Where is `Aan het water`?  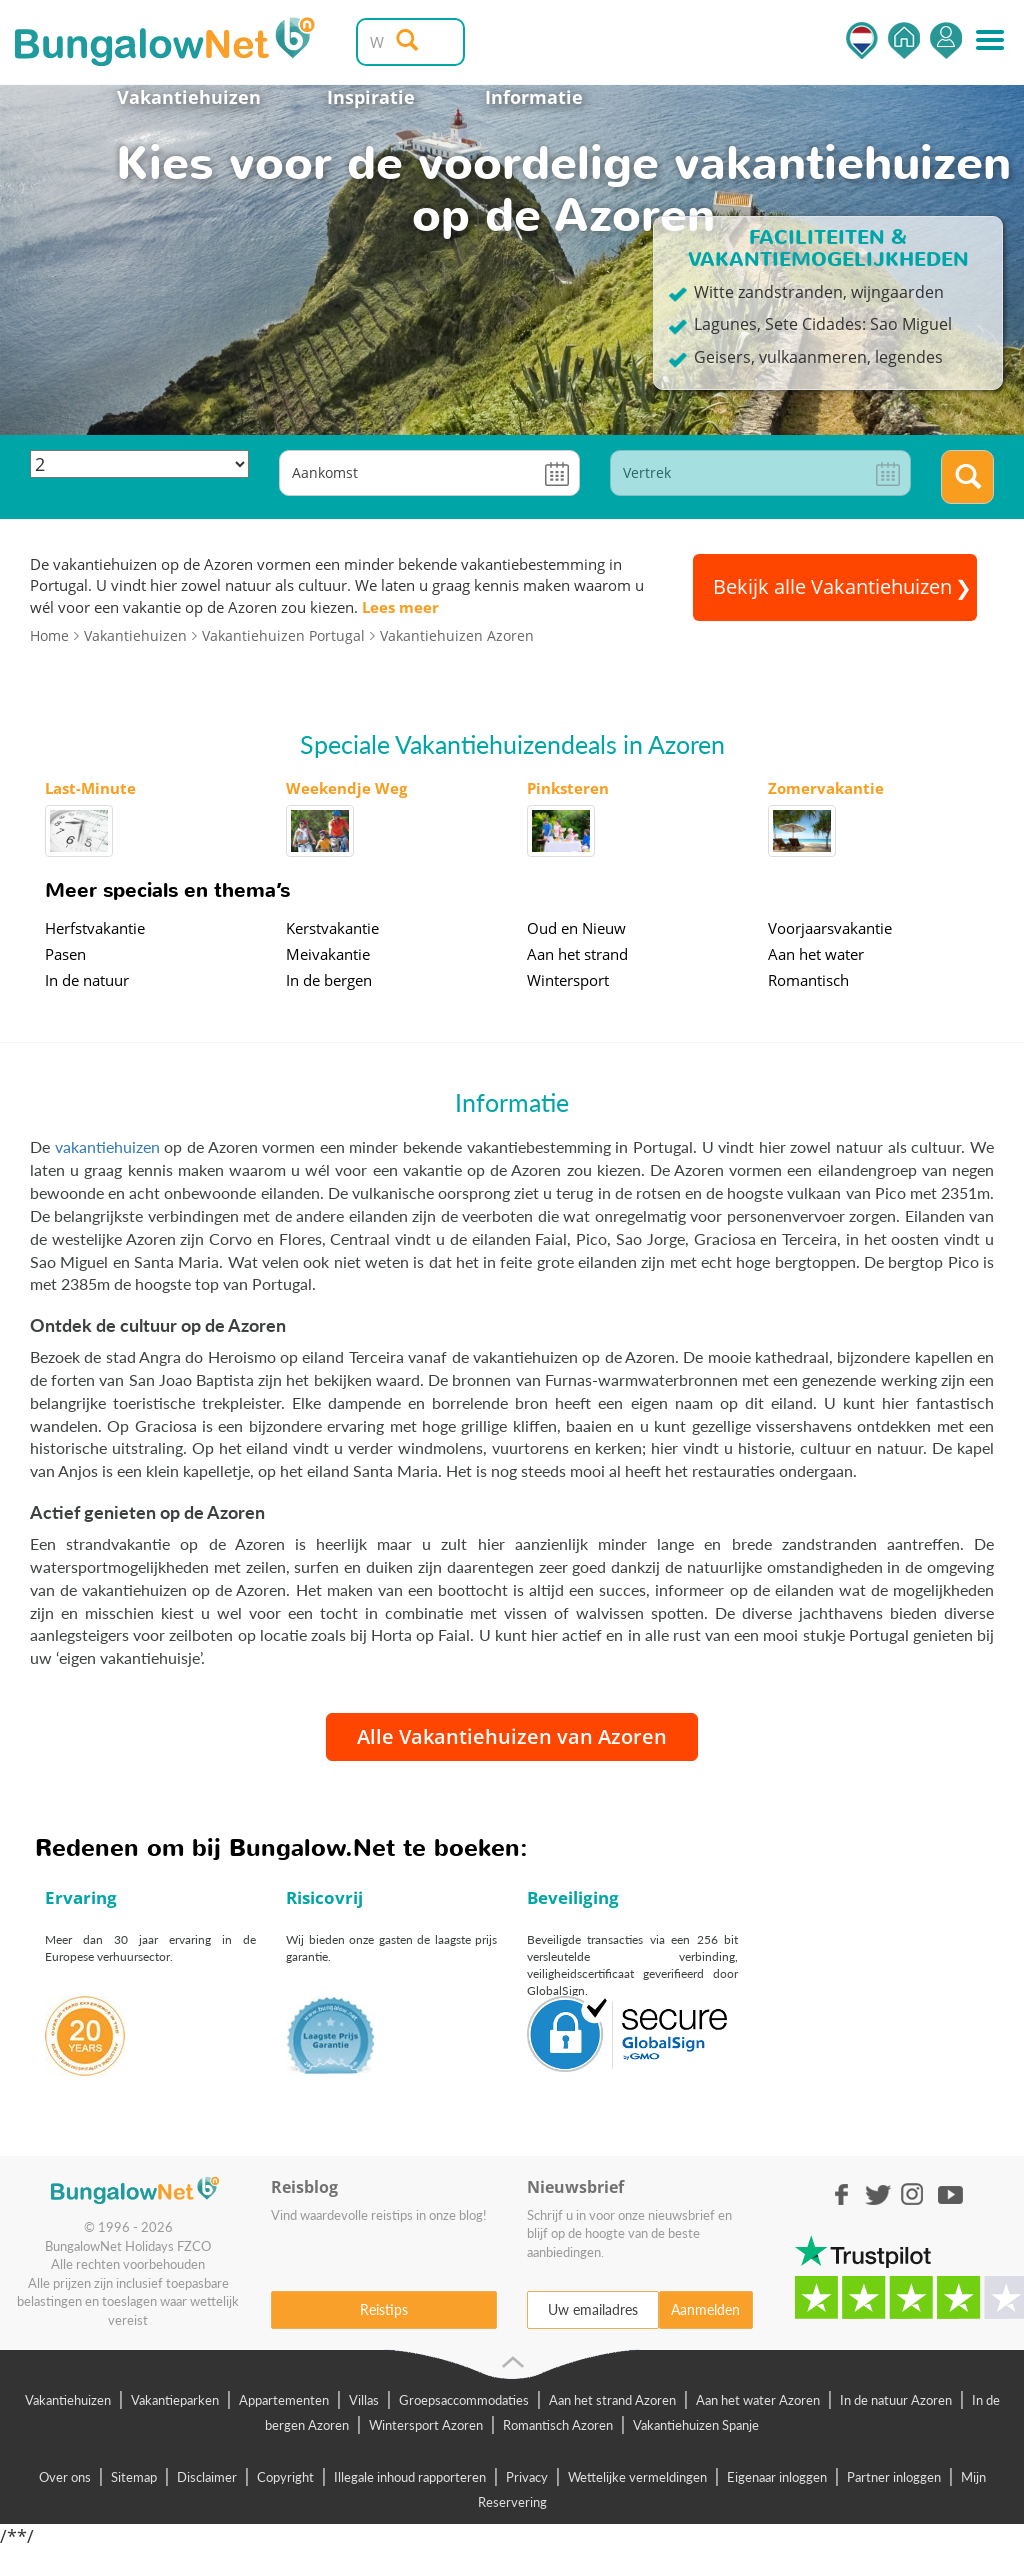
Aan het water is located at coordinates (816, 954).